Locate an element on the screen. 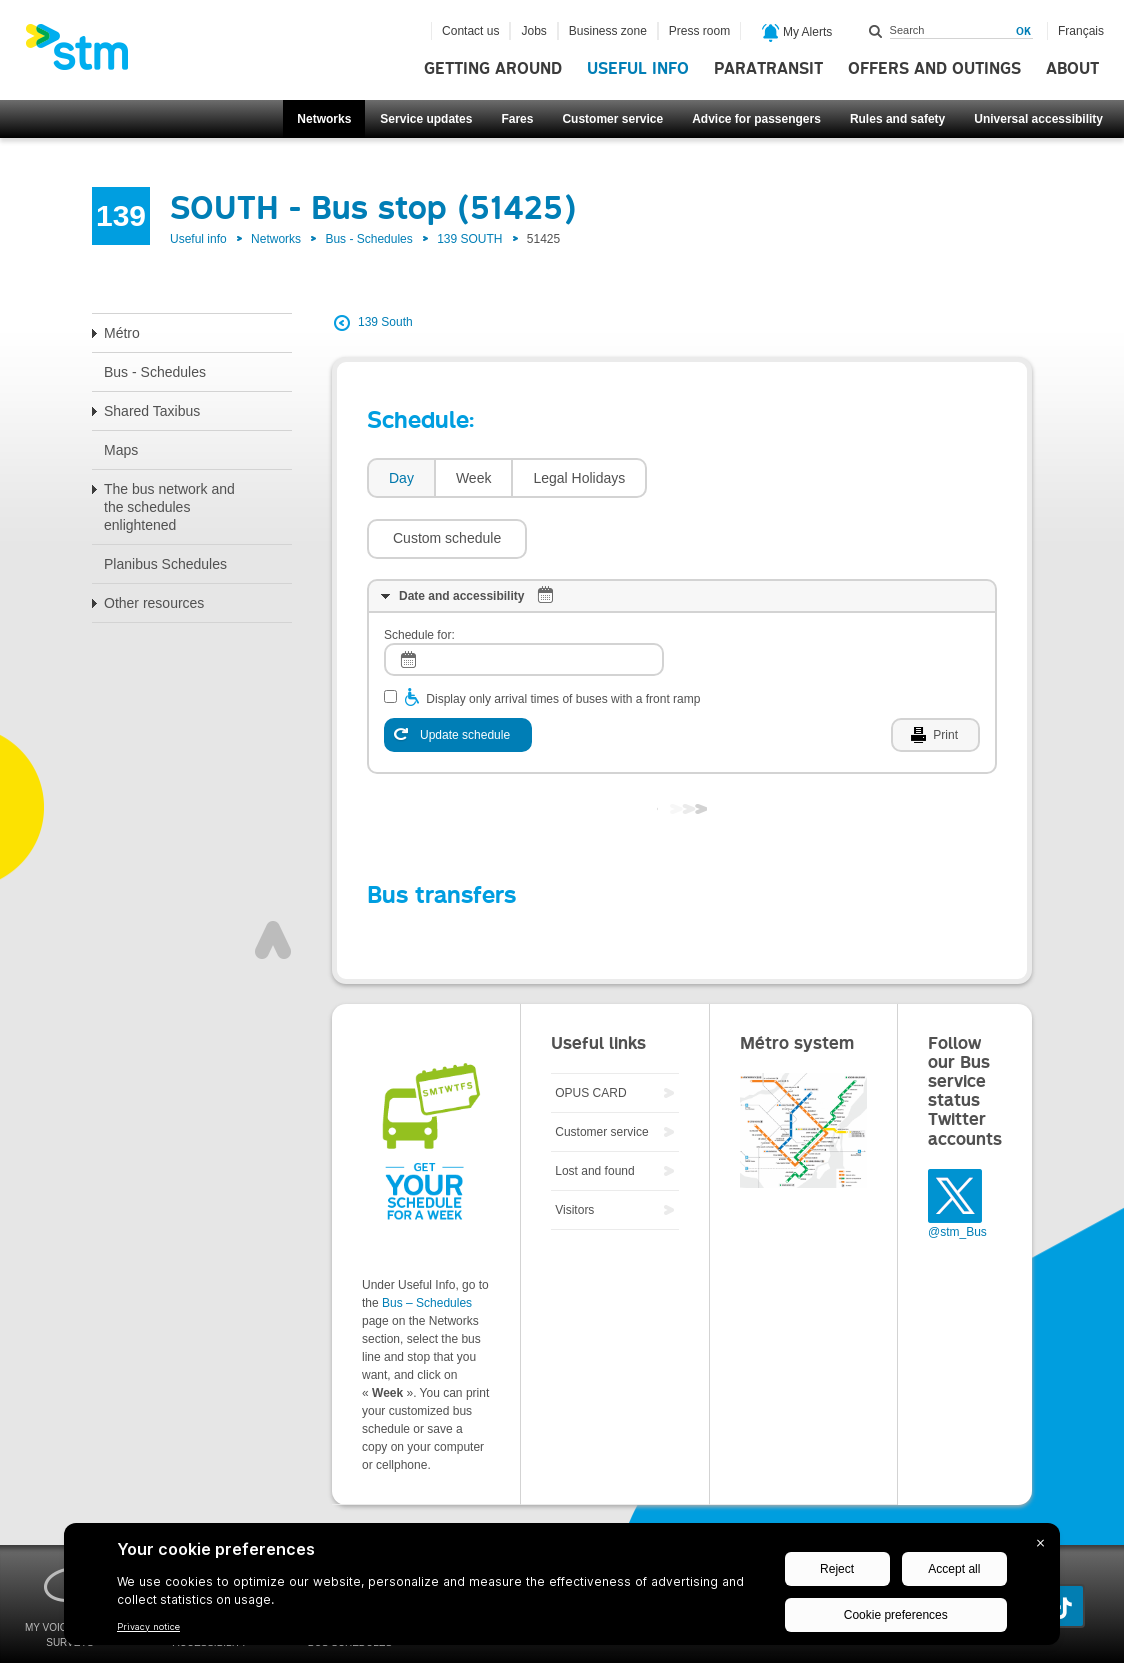  Métro is located at coordinates (122, 333).